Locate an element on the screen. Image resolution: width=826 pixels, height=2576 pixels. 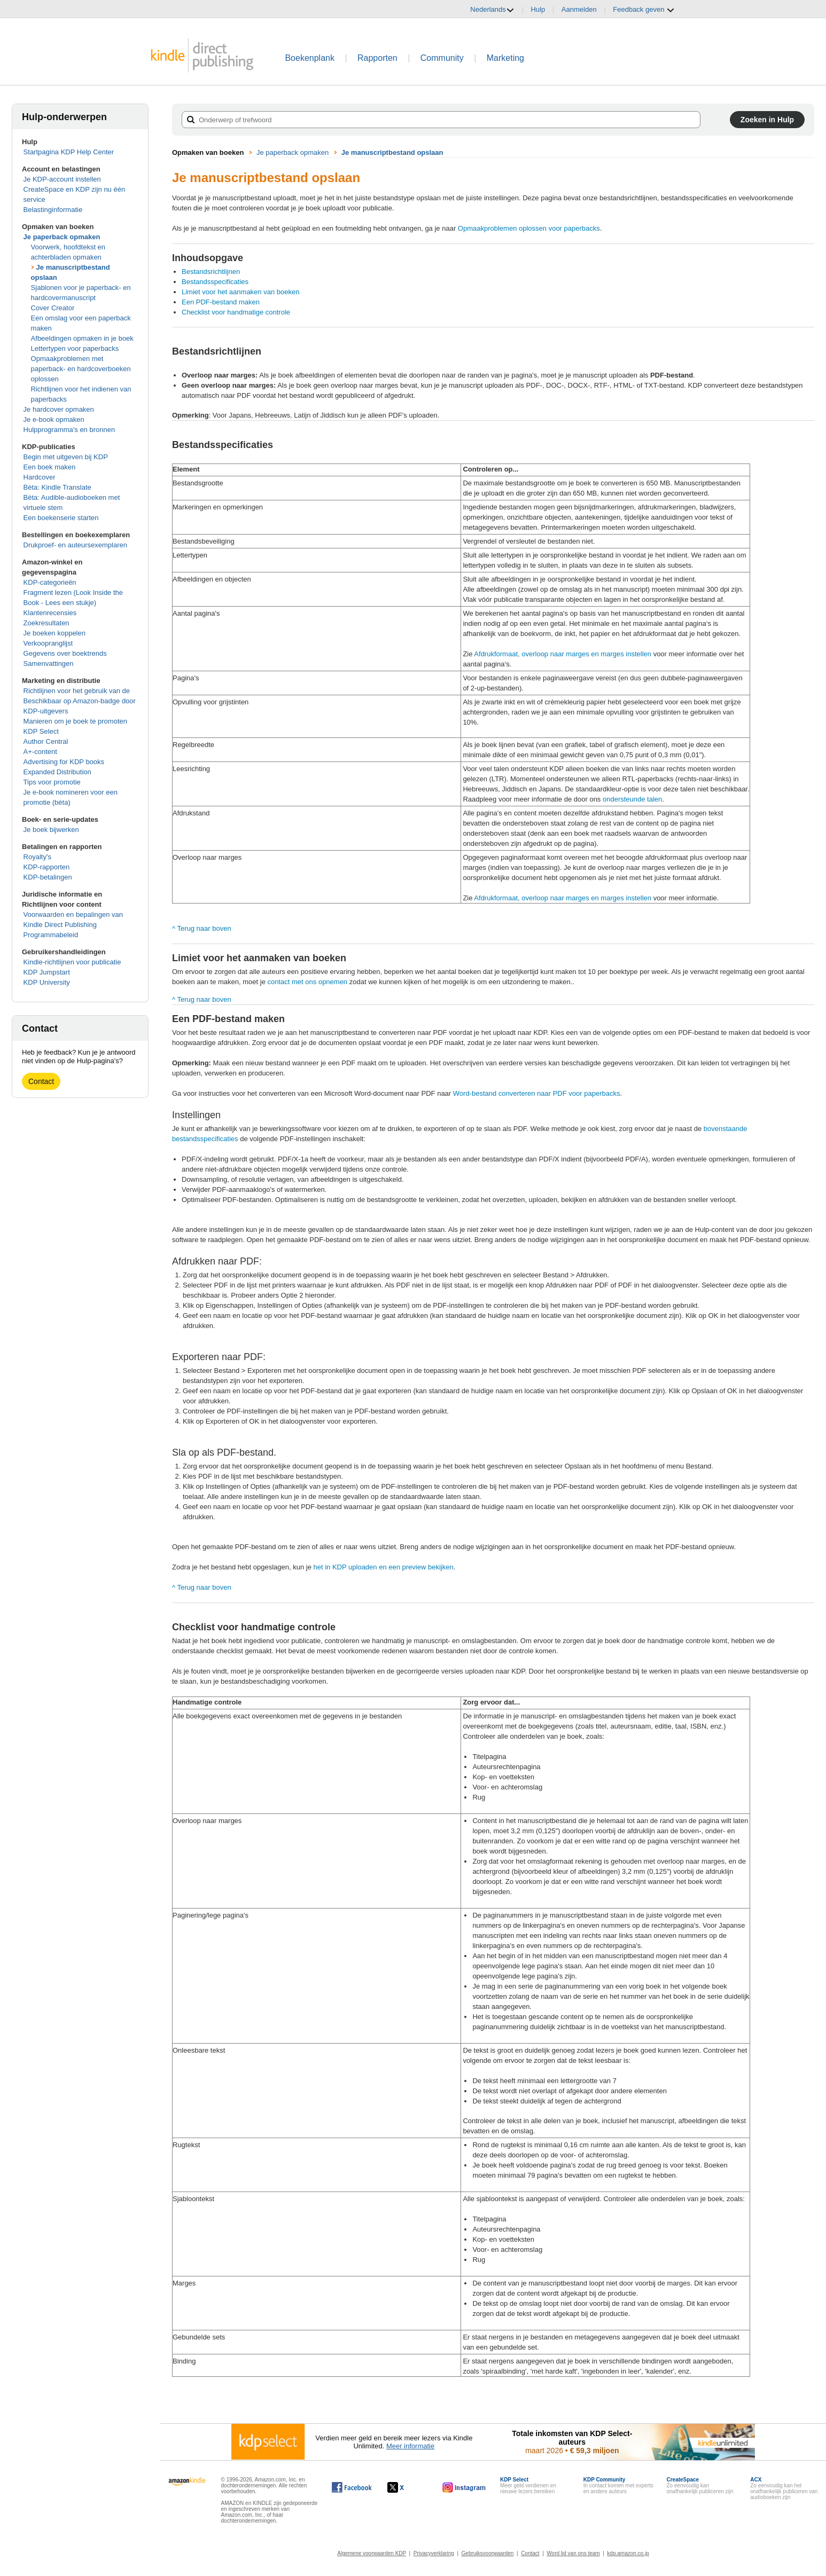
Een PDF-bestand maken is located at coordinates (221, 302).